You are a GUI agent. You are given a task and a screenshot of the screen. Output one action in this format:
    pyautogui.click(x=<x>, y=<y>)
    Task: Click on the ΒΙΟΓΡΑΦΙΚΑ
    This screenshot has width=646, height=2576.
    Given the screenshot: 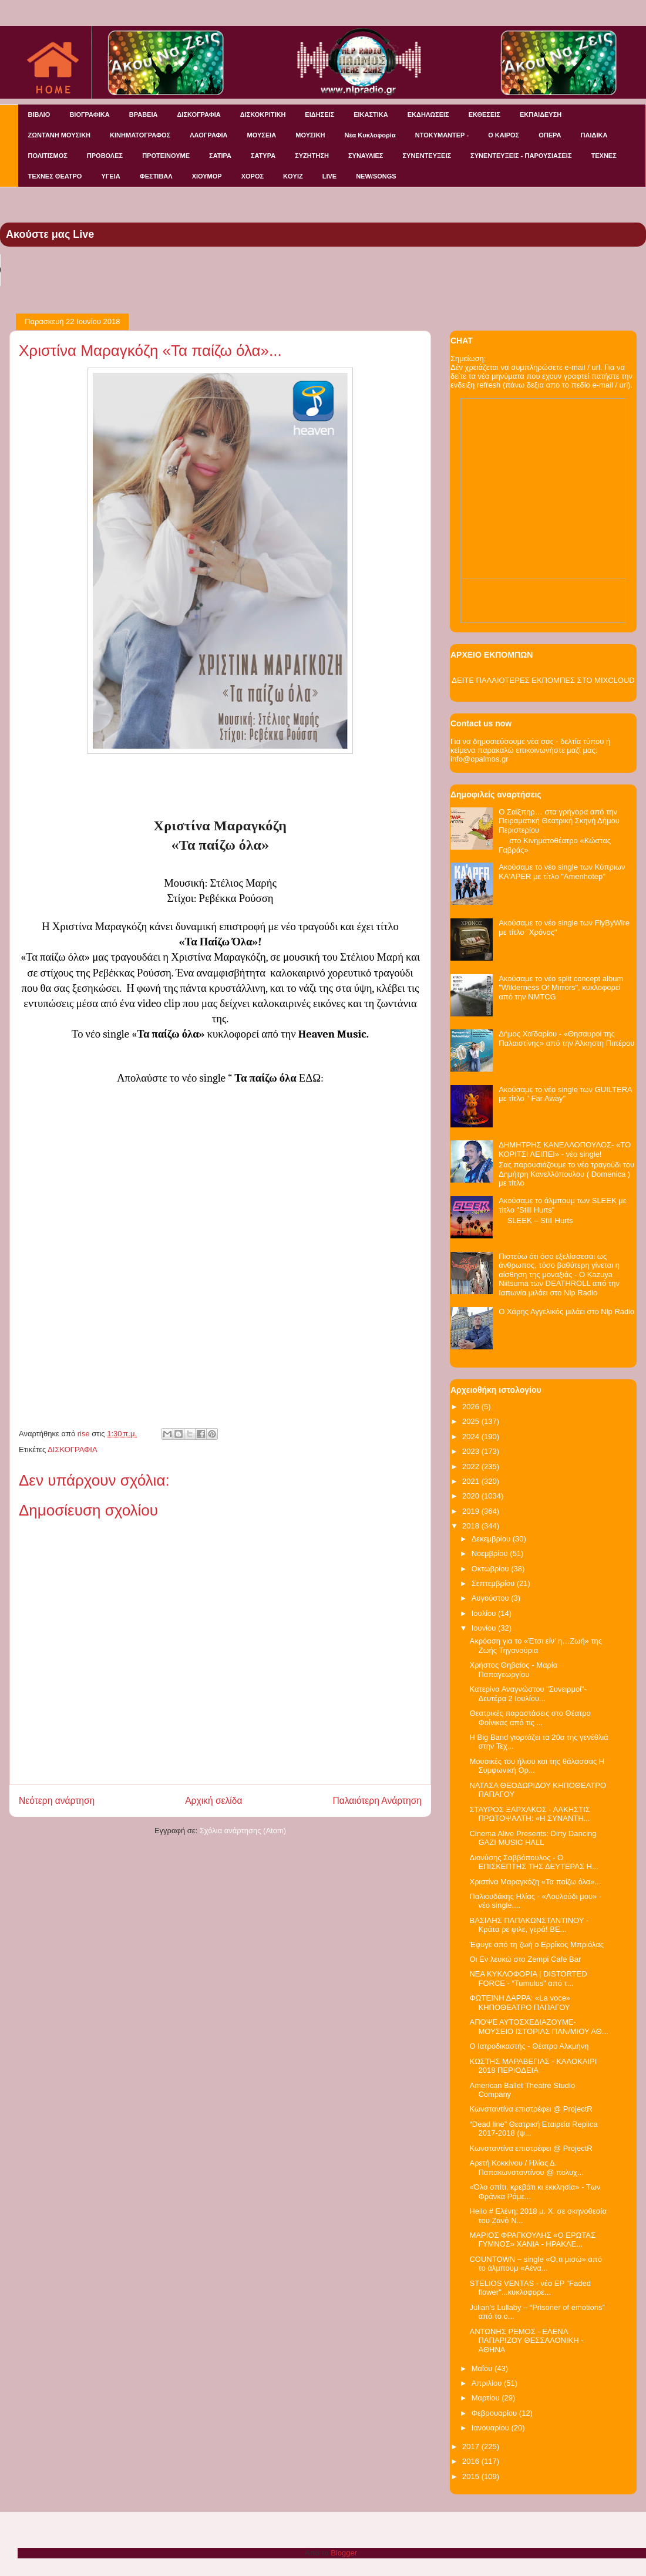 What is the action you would take?
    pyautogui.click(x=89, y=114)
    